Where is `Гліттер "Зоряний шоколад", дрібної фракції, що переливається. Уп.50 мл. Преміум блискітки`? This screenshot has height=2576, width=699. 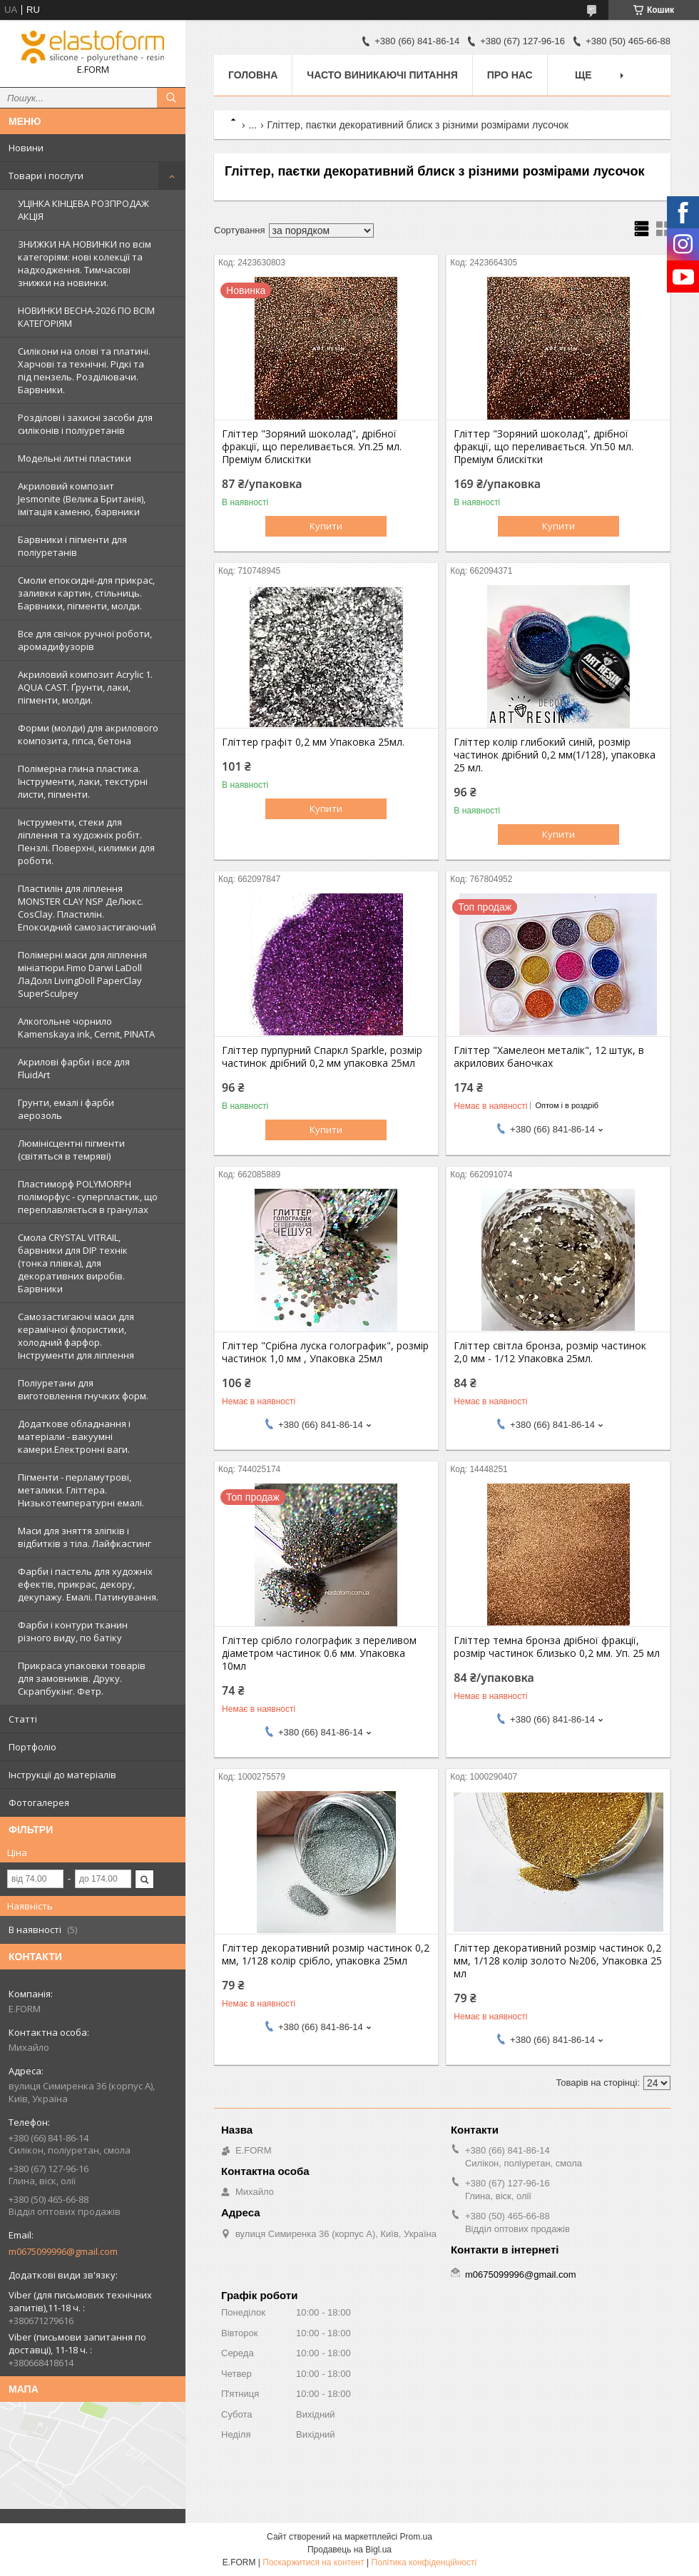 Гліттер "Зоряний шоколад", дрібної фракції, що переливається. Уп.50 мл. Преміум блискітки is located at coordinates (543, 446).